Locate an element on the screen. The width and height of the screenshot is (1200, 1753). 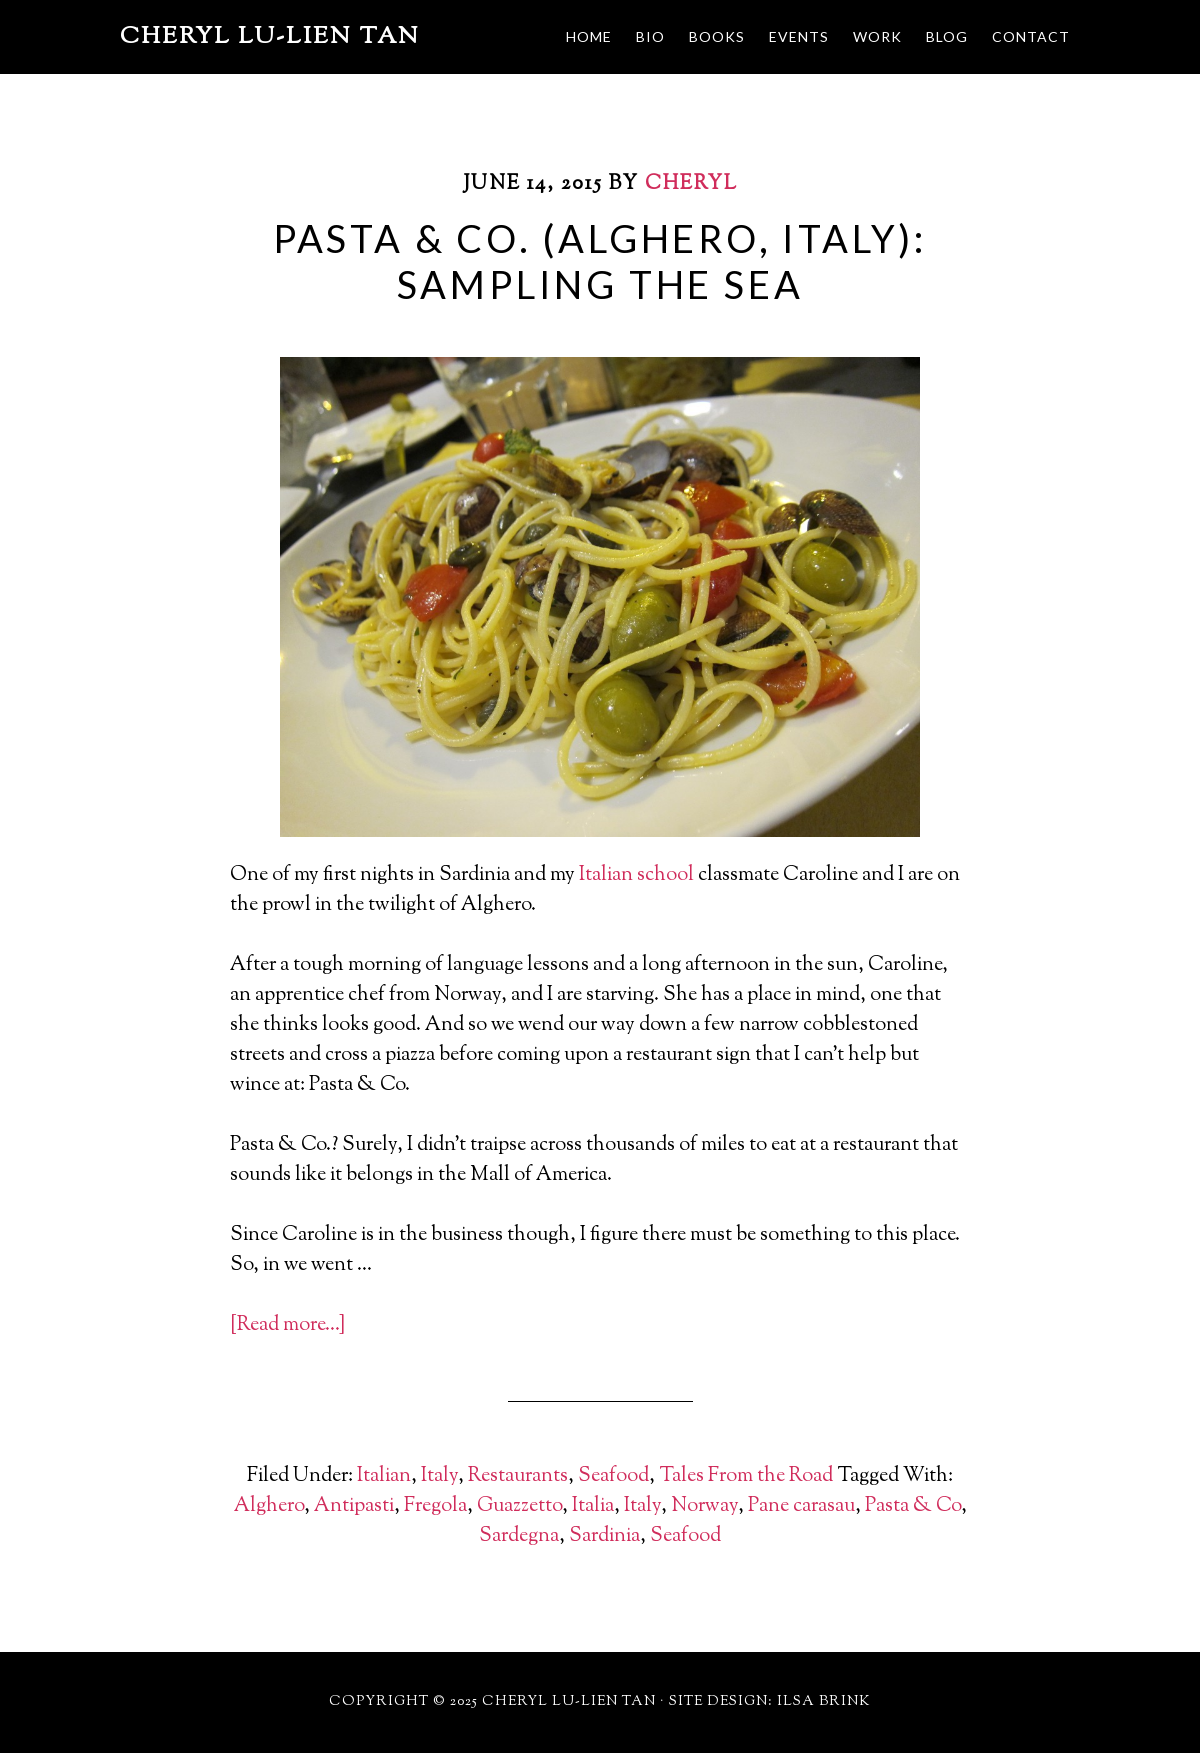
Guazzetto is located at coordinates (519, 1506).